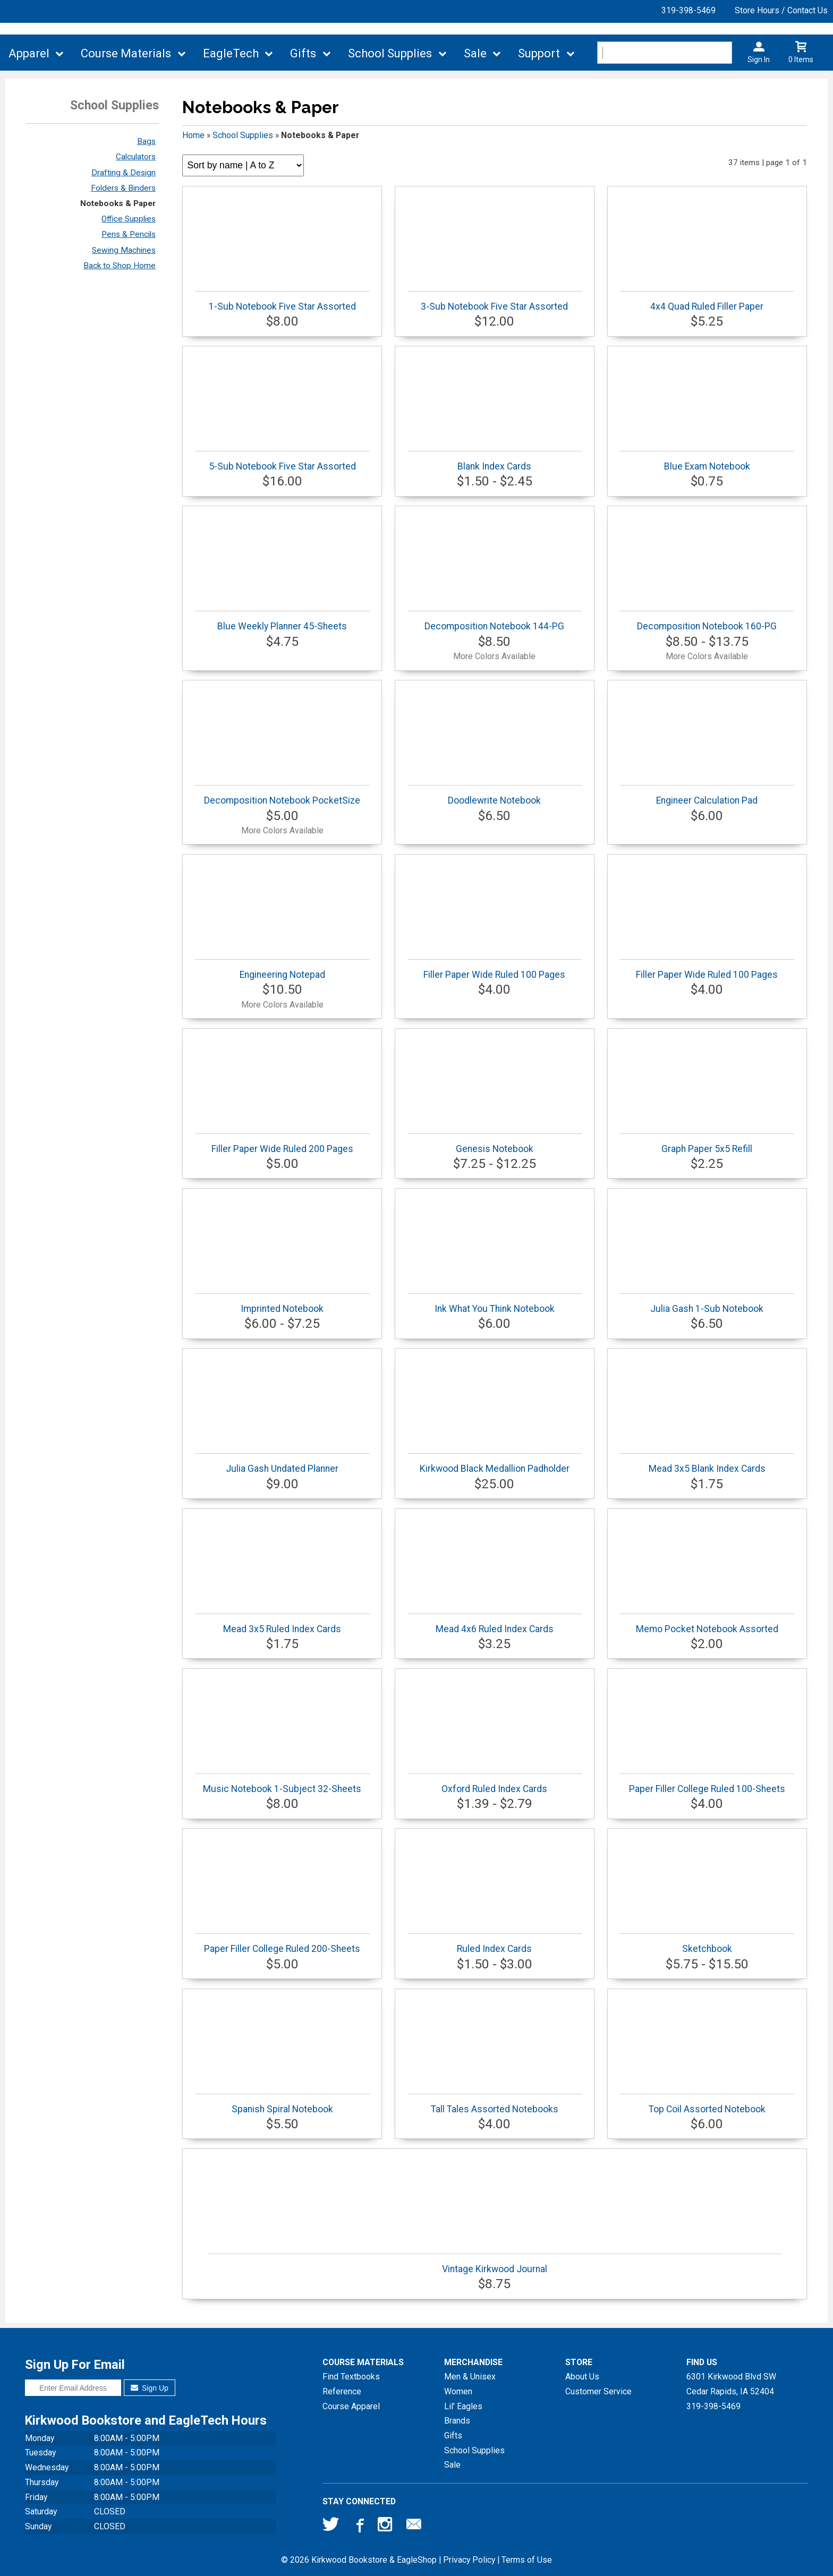 Image resolution: width=833 pixels, height=2576 pixels. I want to click on Mead 3x5 Blank Index Cards, so click(706, 1463).